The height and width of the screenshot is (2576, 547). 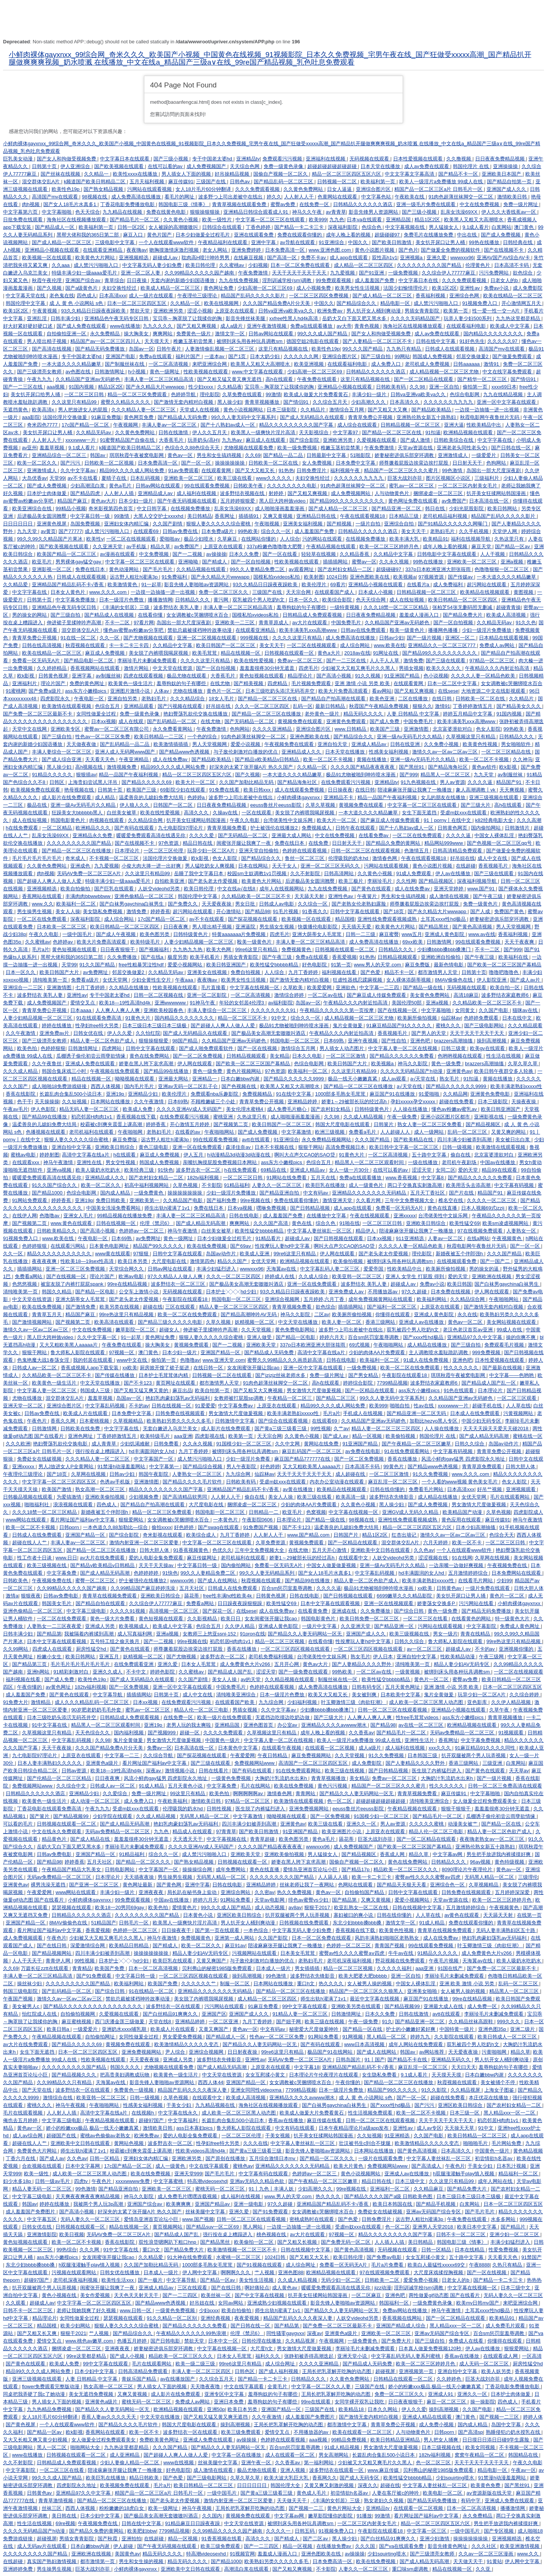 I want to click on 日韩伦理在线播放, so click(x=262, y=2341).